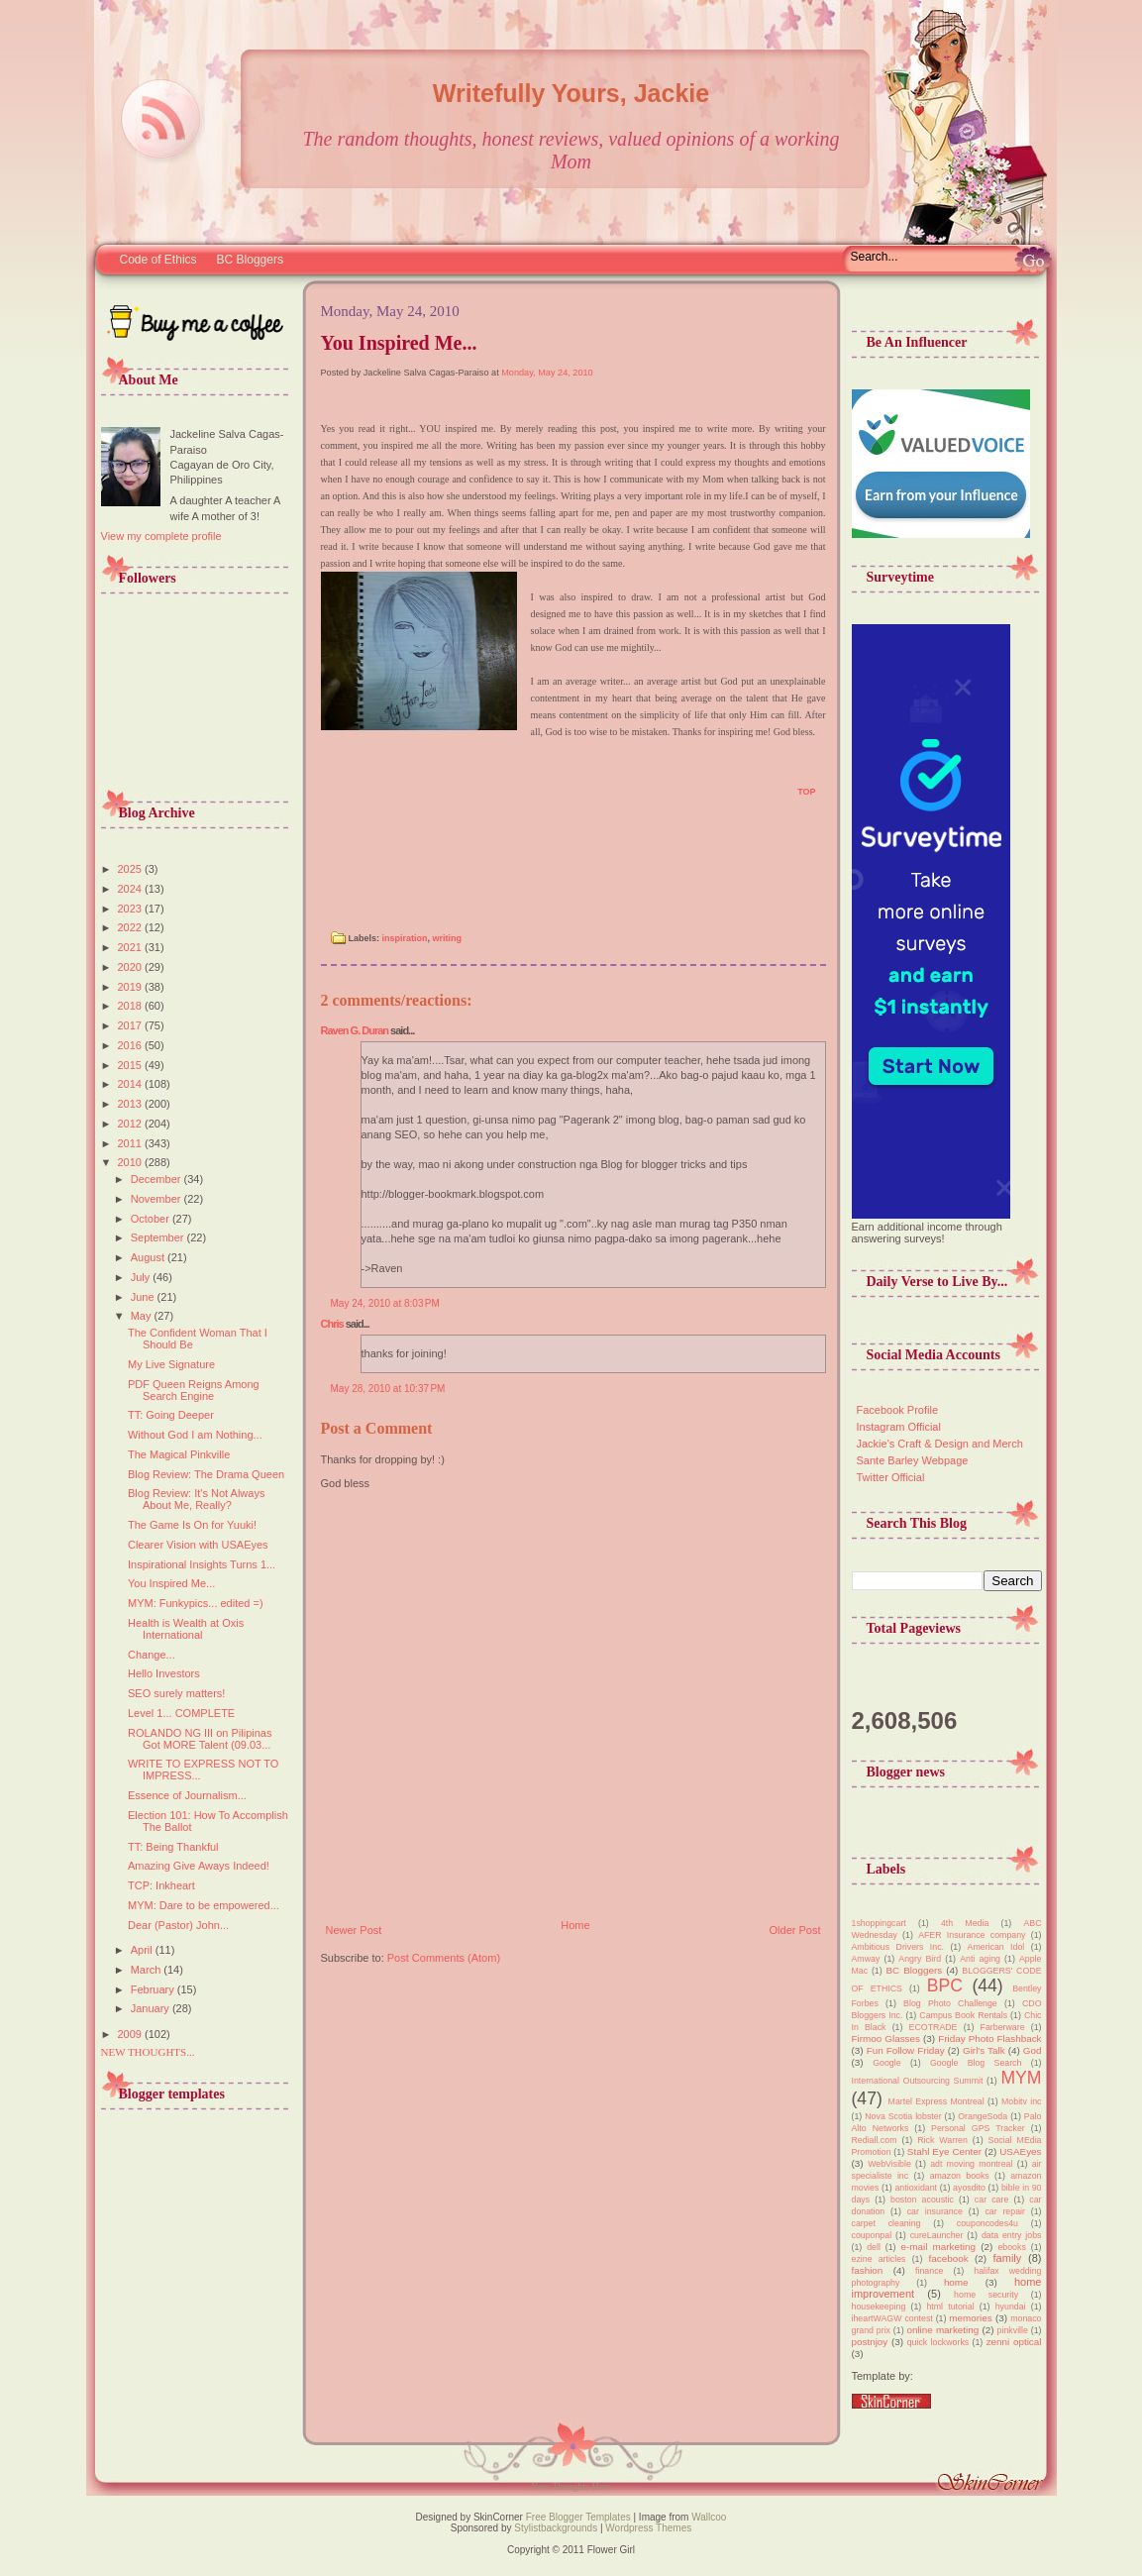 Image resolution: width=1142 pixels, height=2576 pixels. What do you see at coordinates (975, 2063) in the screenshot?
I see `Google Blog Search` at bounding box center [975, 2063].